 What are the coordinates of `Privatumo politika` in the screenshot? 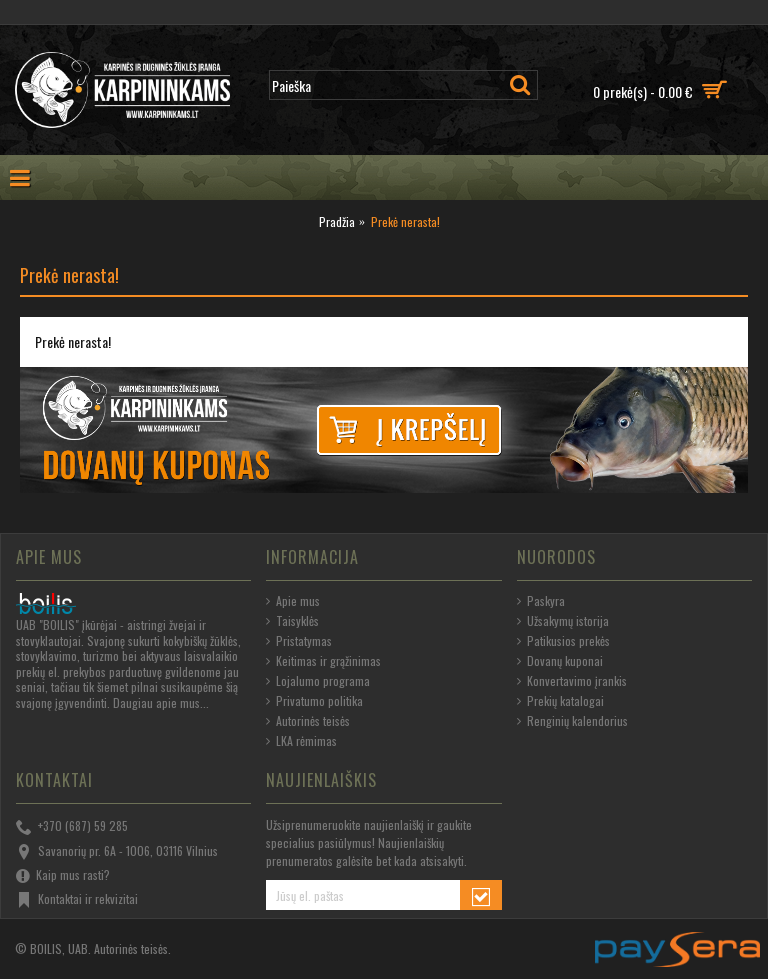 It's located at (314, 701).